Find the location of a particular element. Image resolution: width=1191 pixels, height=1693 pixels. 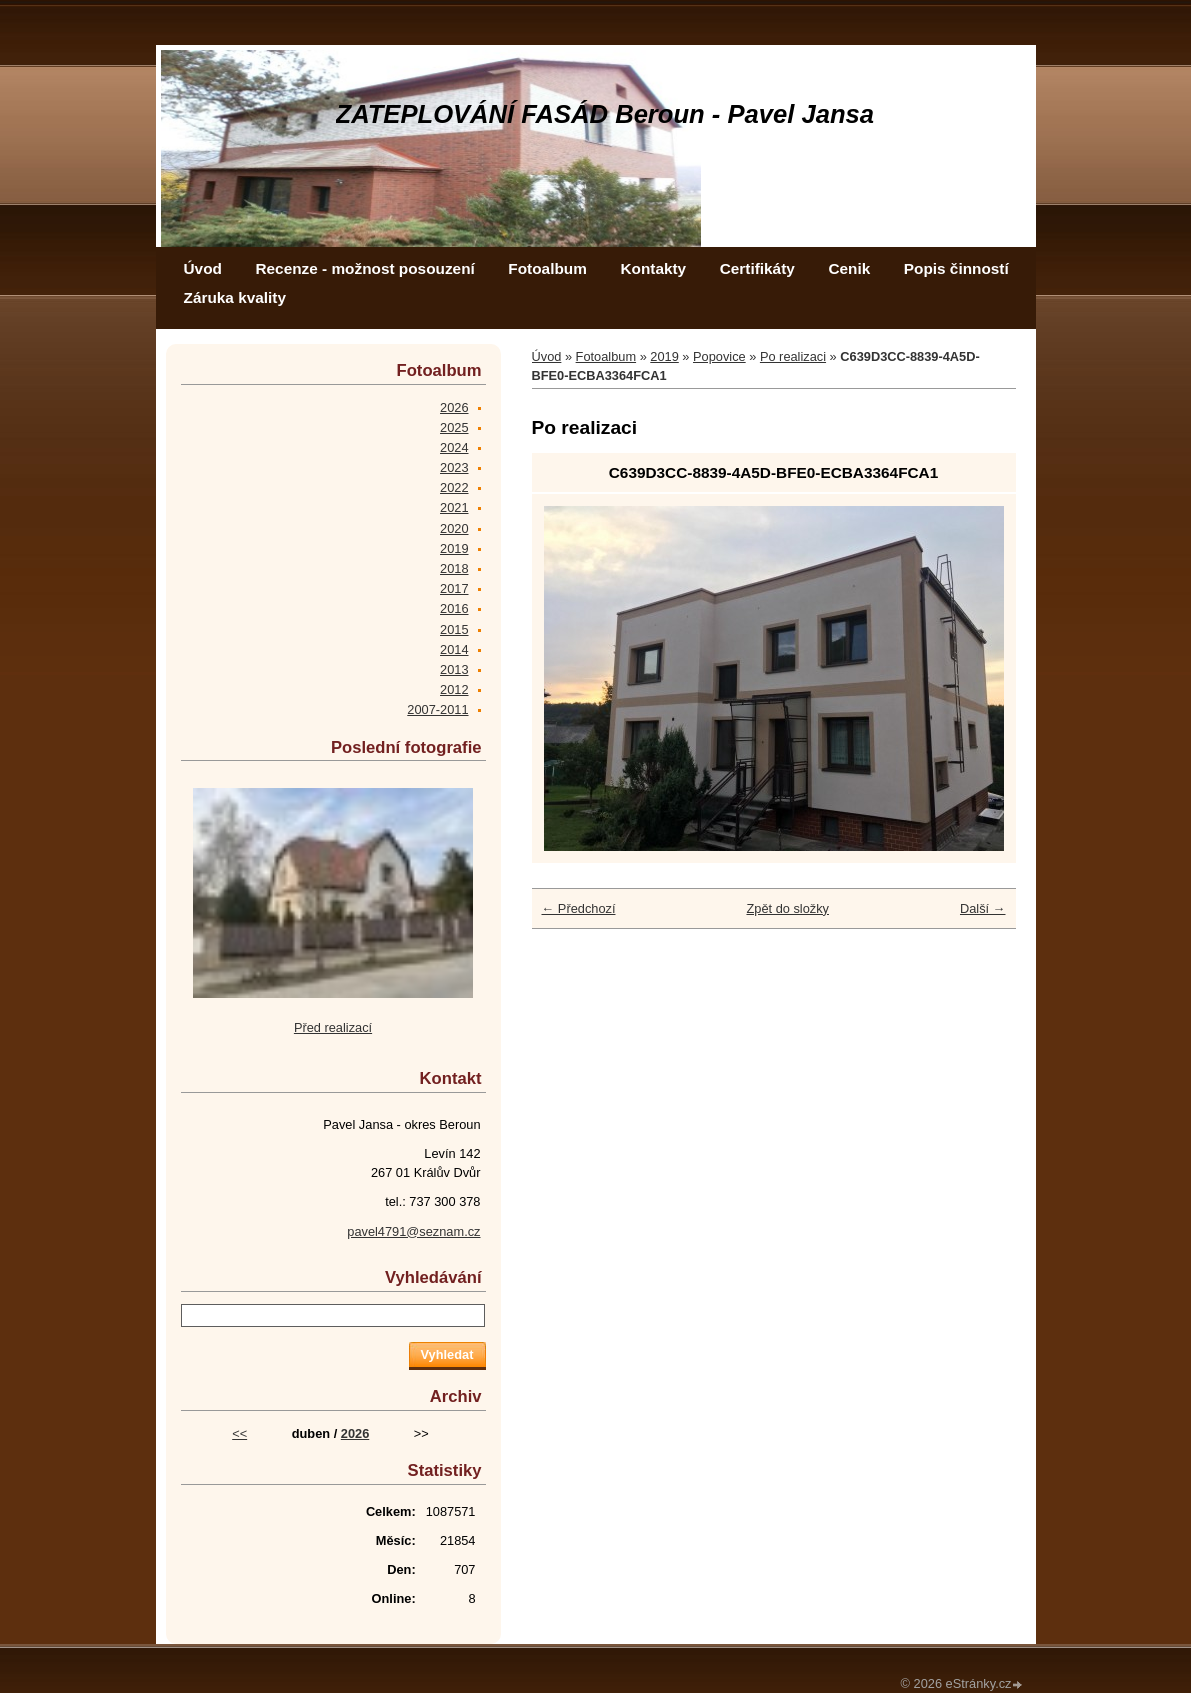

2016 is located at coordinates (454, 608).